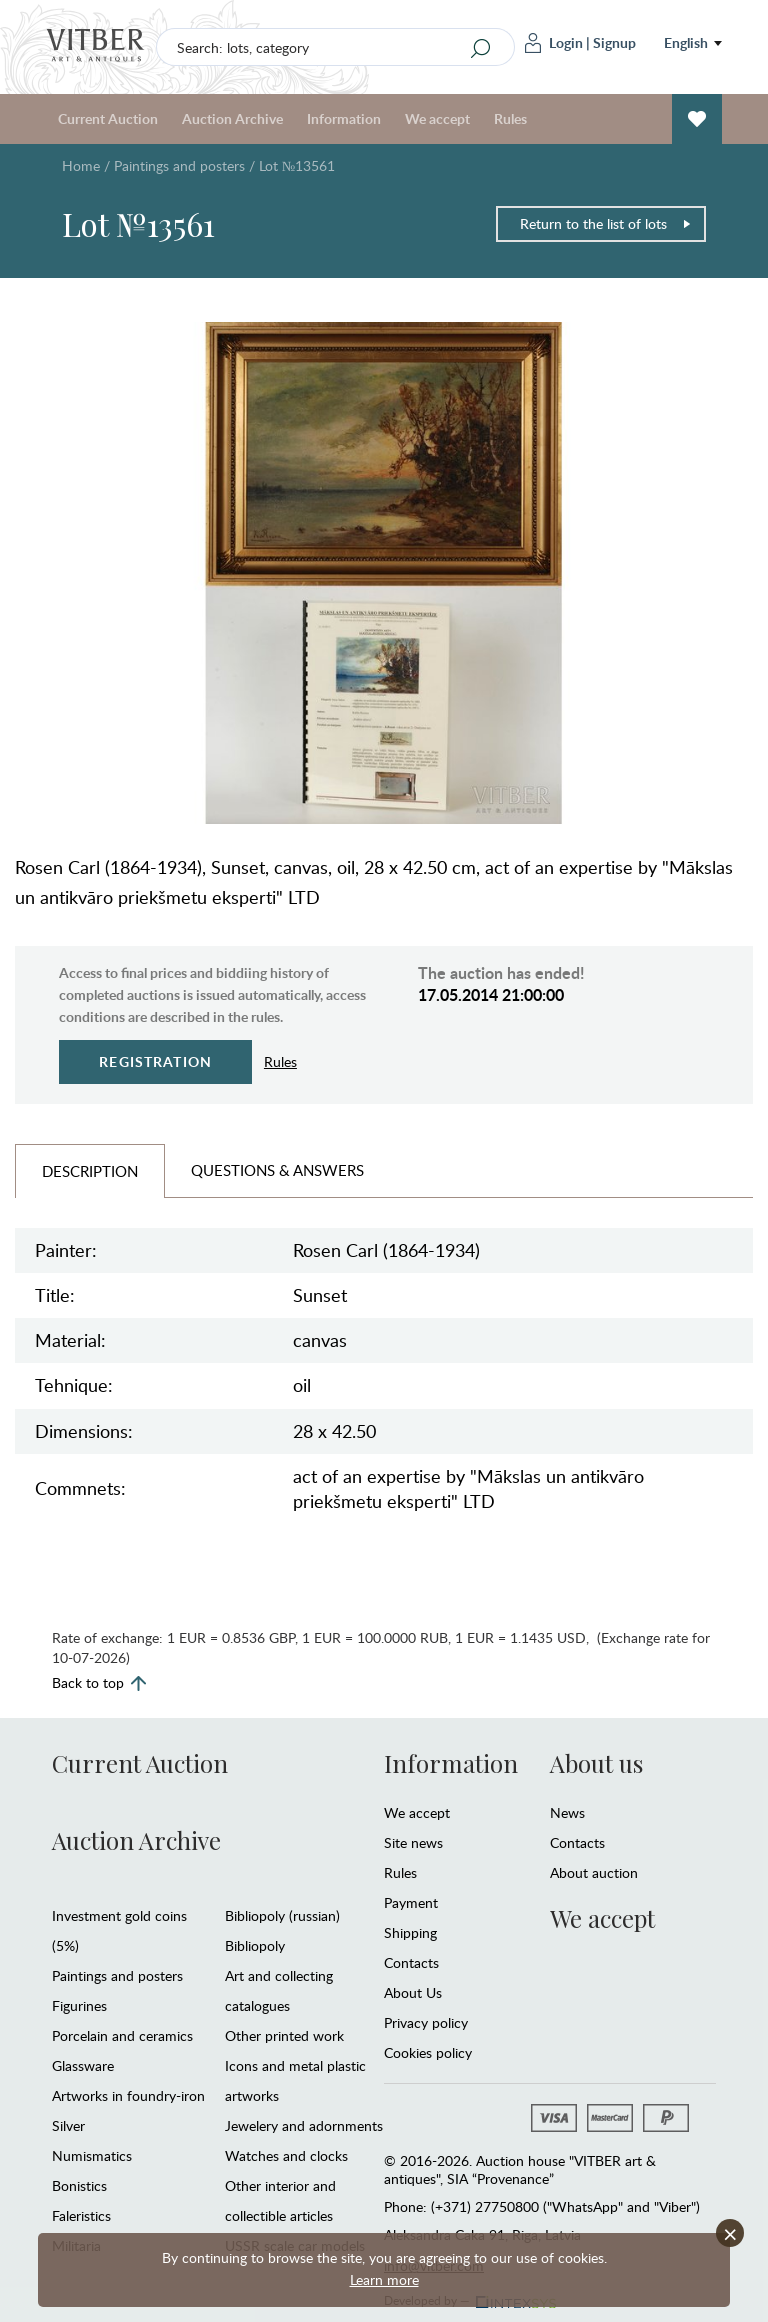 This screenshot has height=2322, width=768. I want to click on Shipping, so click(410, 1932).